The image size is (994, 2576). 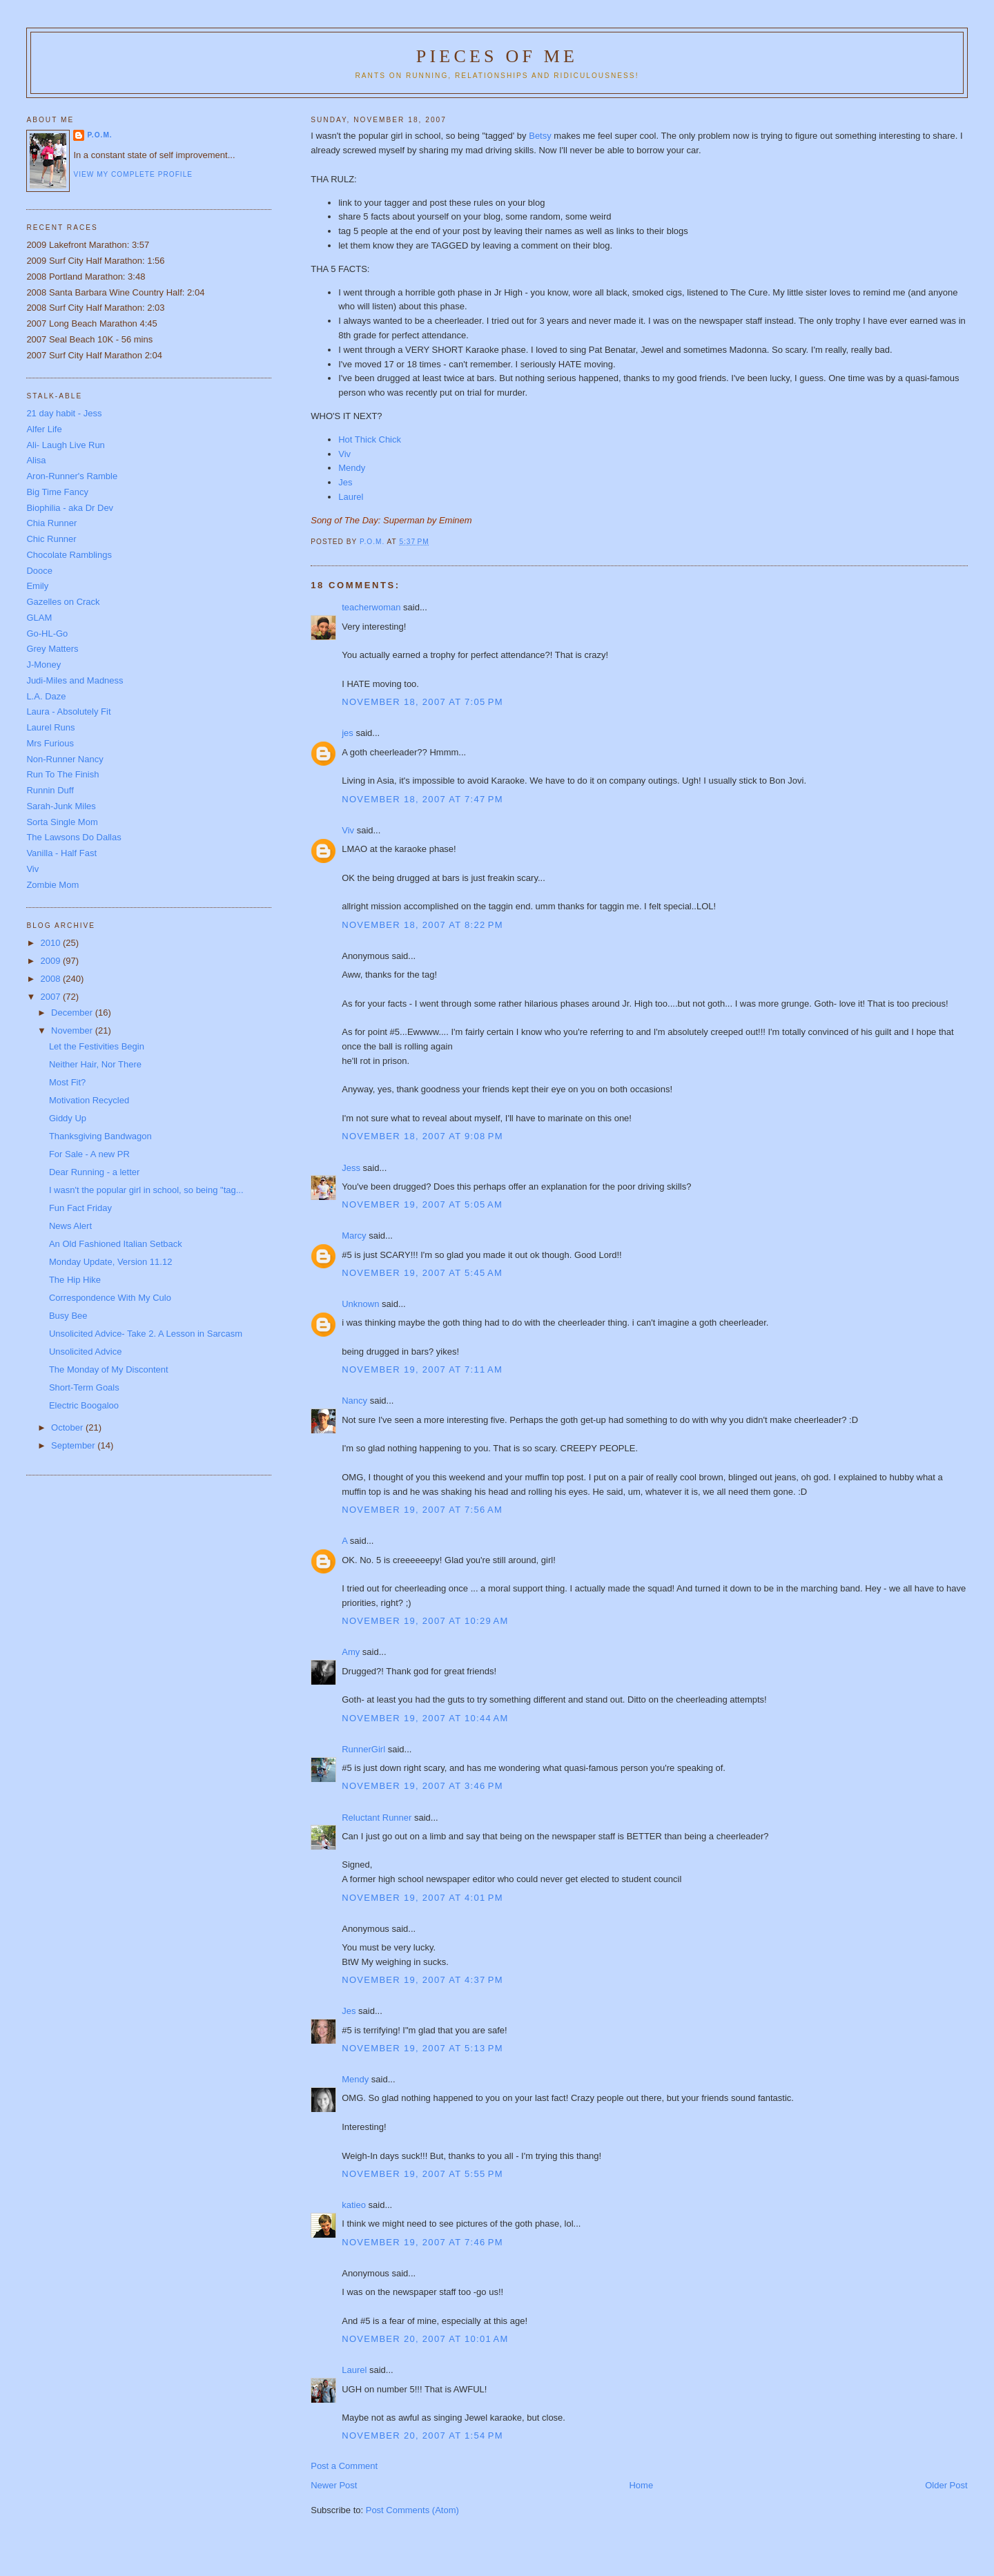 What do you see at coordinates (74, 680) in the screenshot?
I see `Judi-Miles and Madness` at bounding box center [74, 680].